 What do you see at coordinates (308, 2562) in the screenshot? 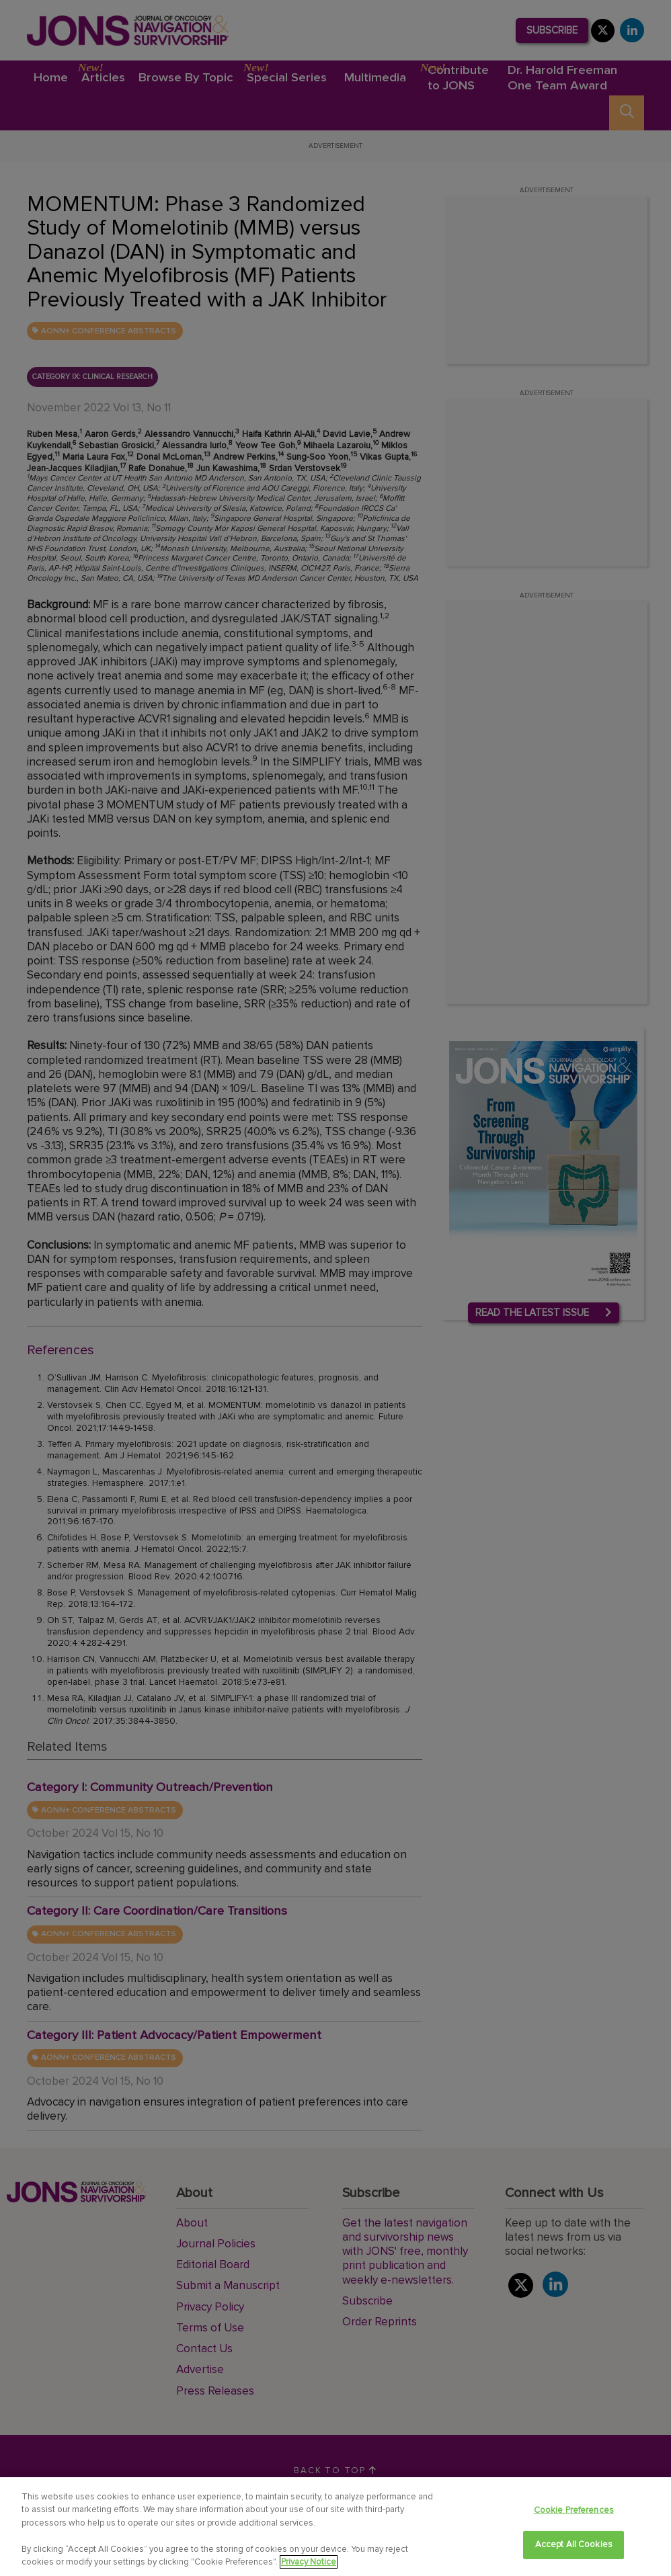
I see `Privacy Notice [View Privacy Notice, opens in a new tab]` at bounding box center [308, 2562].